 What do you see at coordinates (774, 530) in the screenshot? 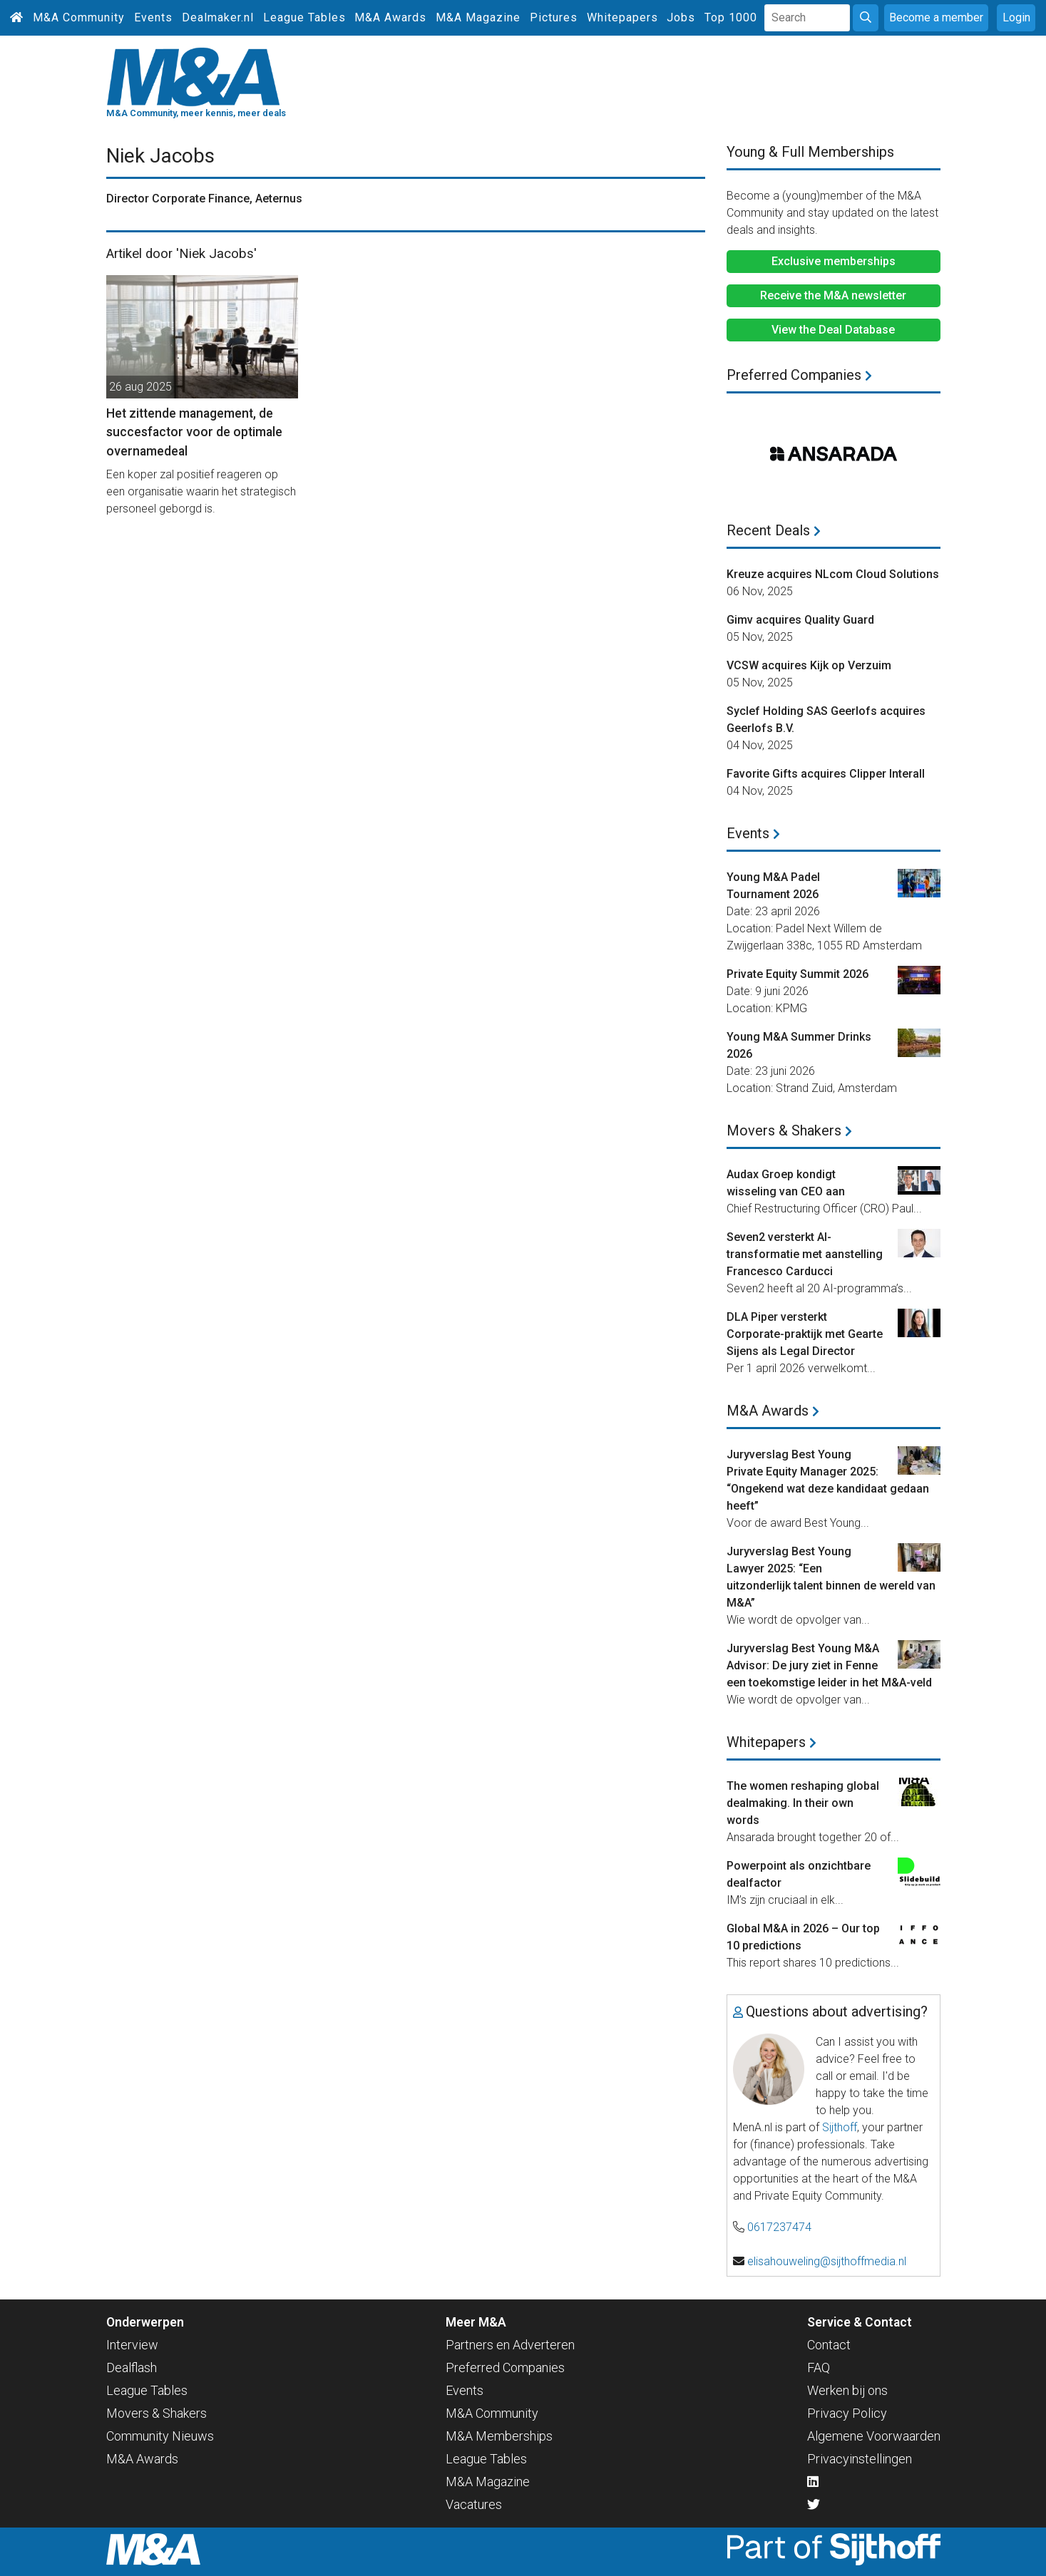
I see `Recent Deals` at bounding box center [774, 530].